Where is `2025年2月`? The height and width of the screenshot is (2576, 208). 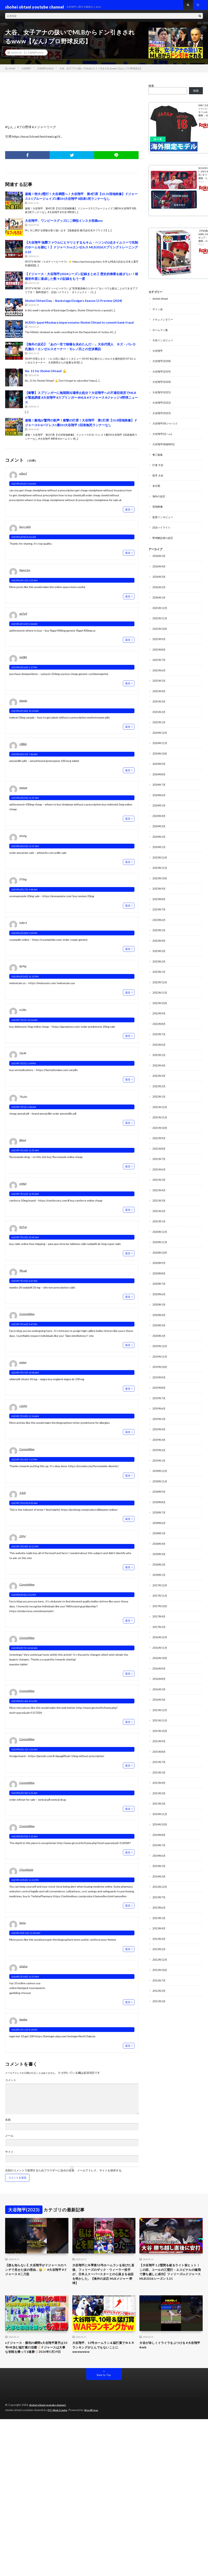
2025年2月 is located at coordinates (159, 712).